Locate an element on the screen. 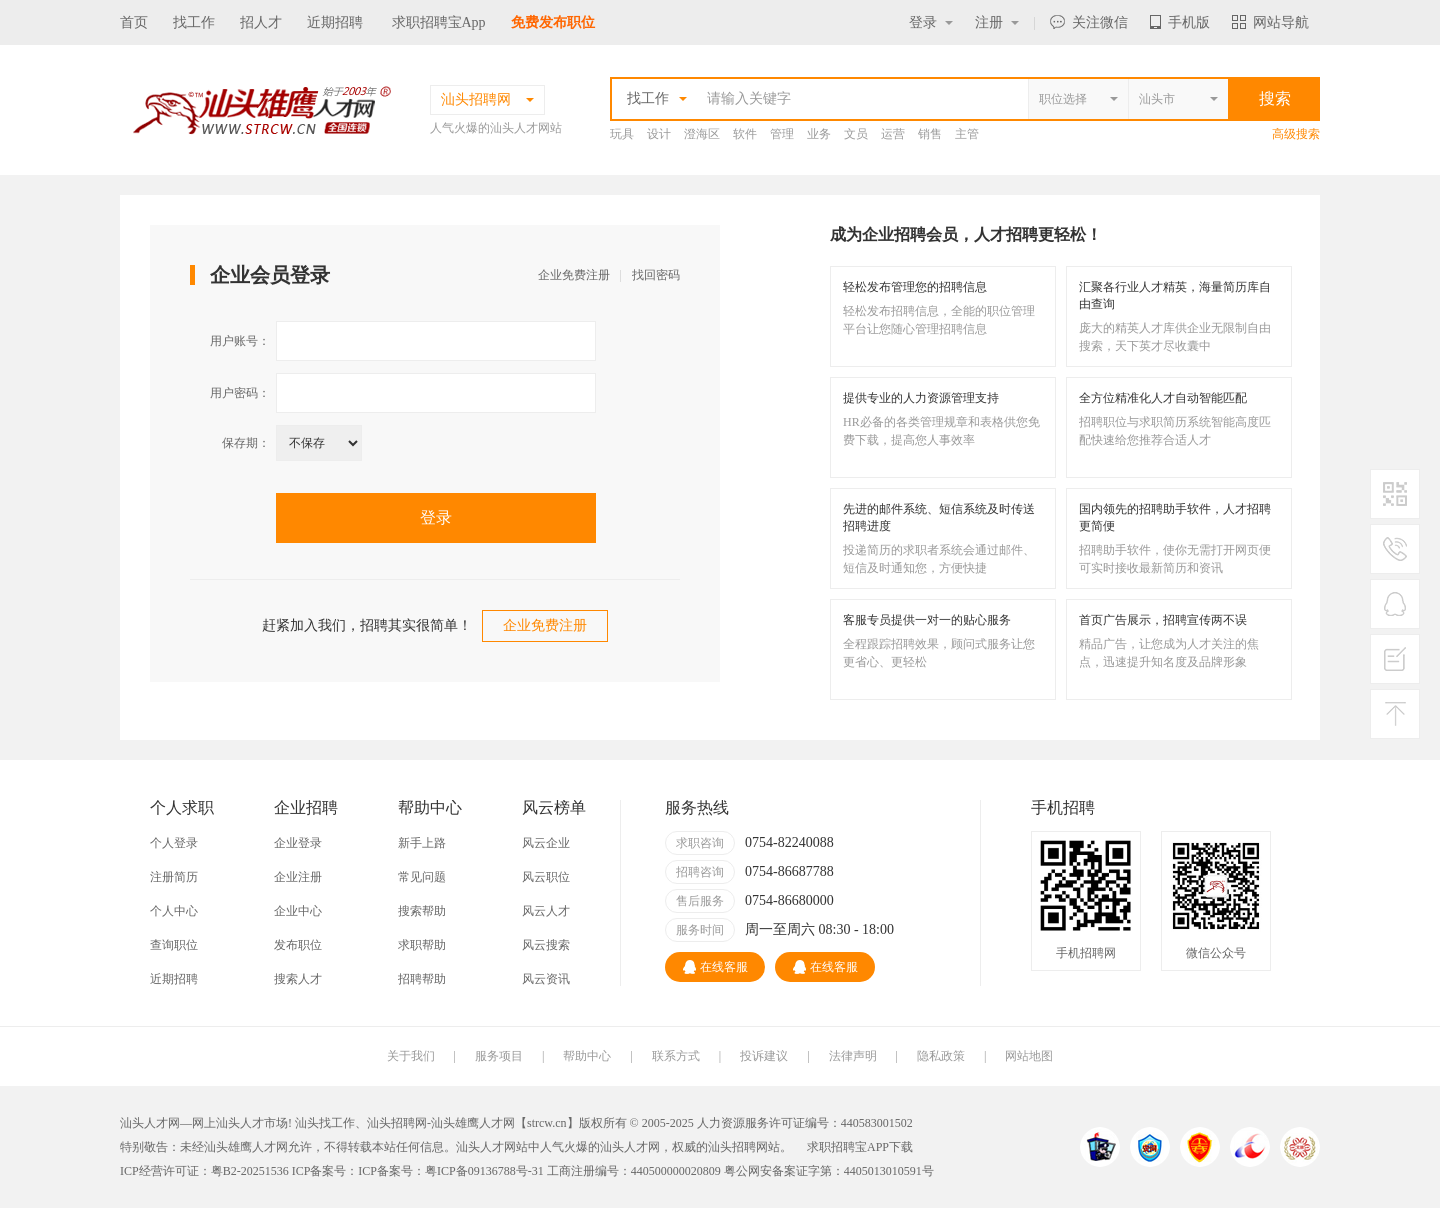 This screenshot has height=1208, width=1440. 企业注册 is located at coordinates (298, 877).